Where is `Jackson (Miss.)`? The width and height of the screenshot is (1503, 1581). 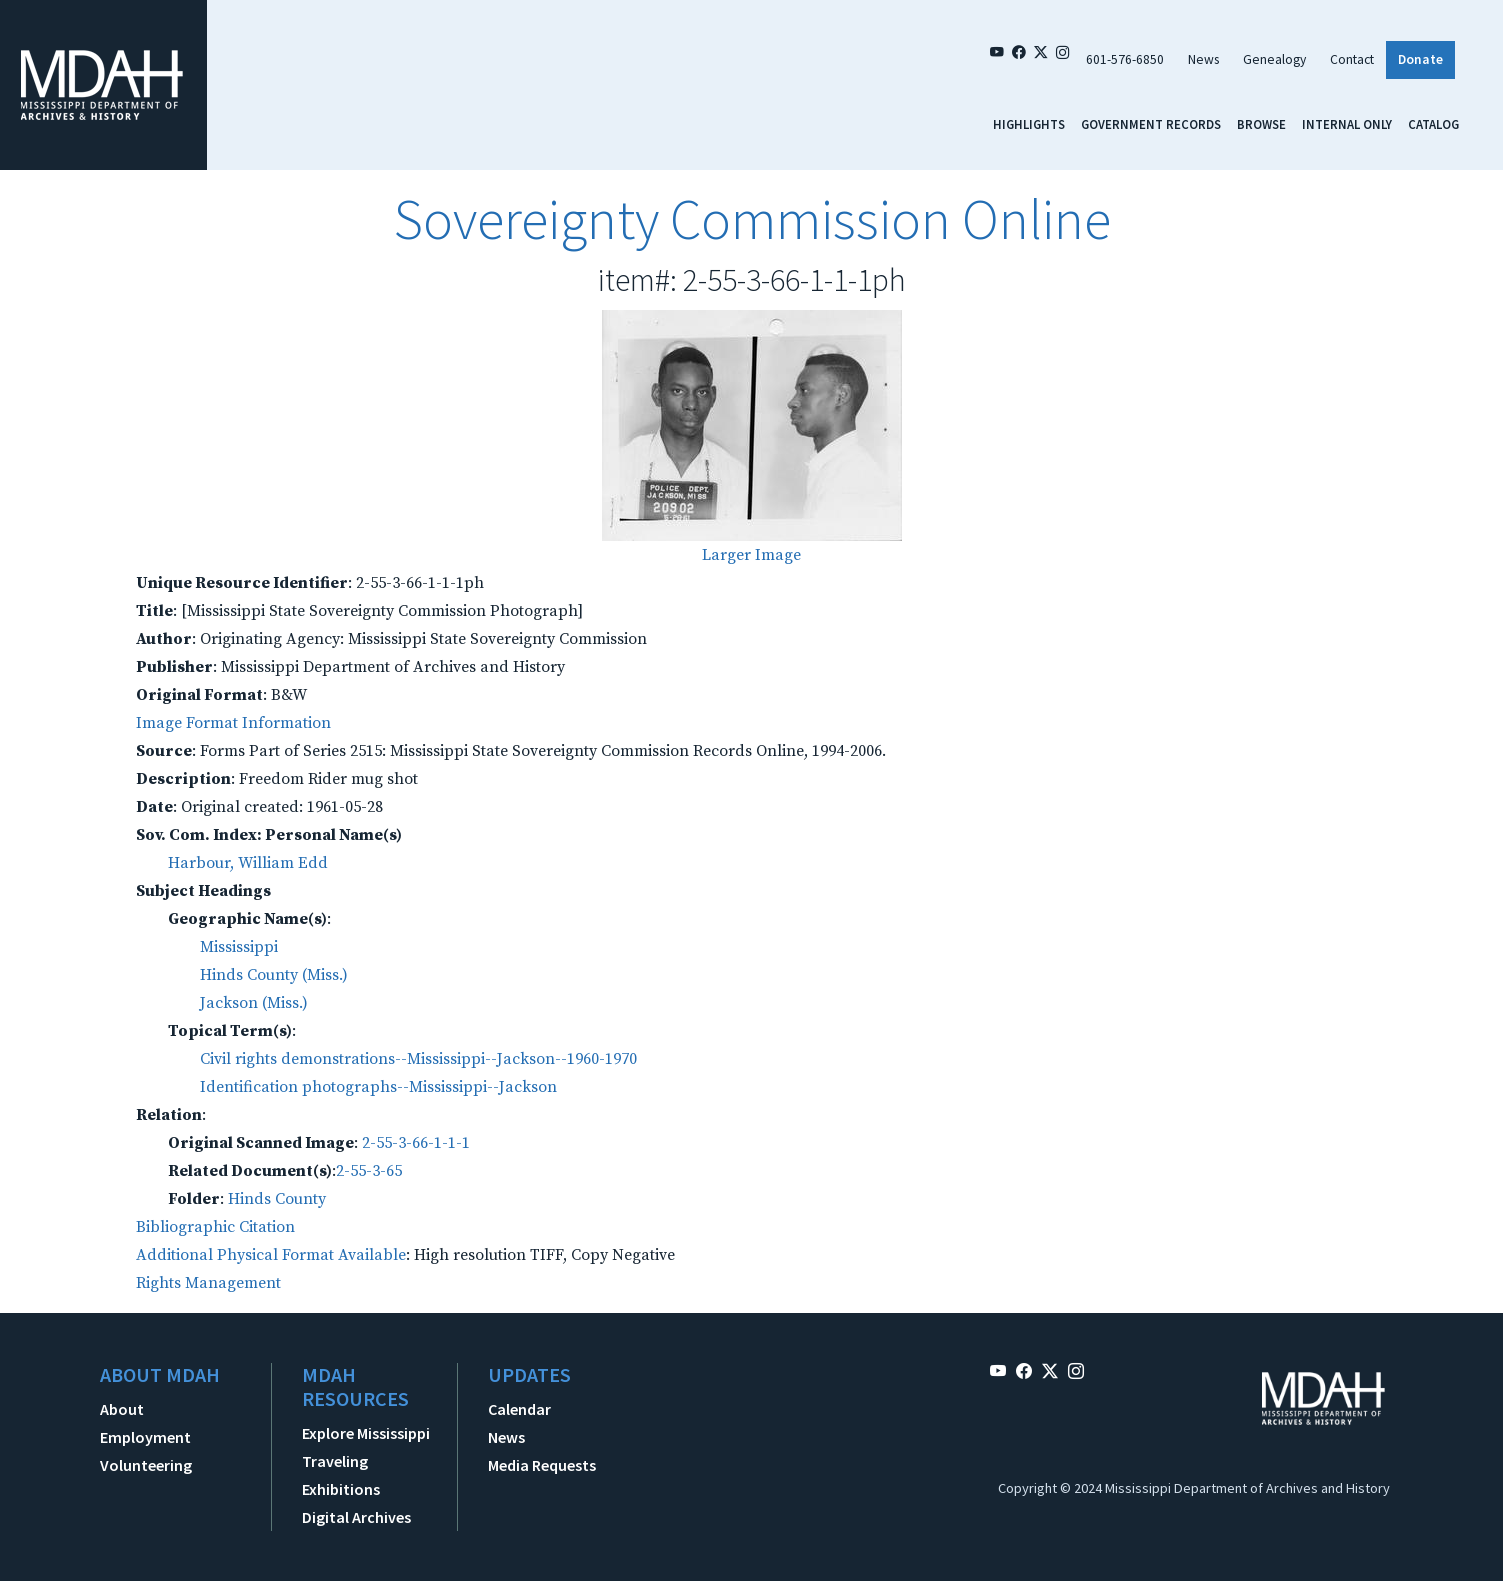 Jackson (Miss.) is located at coordinates (254, 1003).